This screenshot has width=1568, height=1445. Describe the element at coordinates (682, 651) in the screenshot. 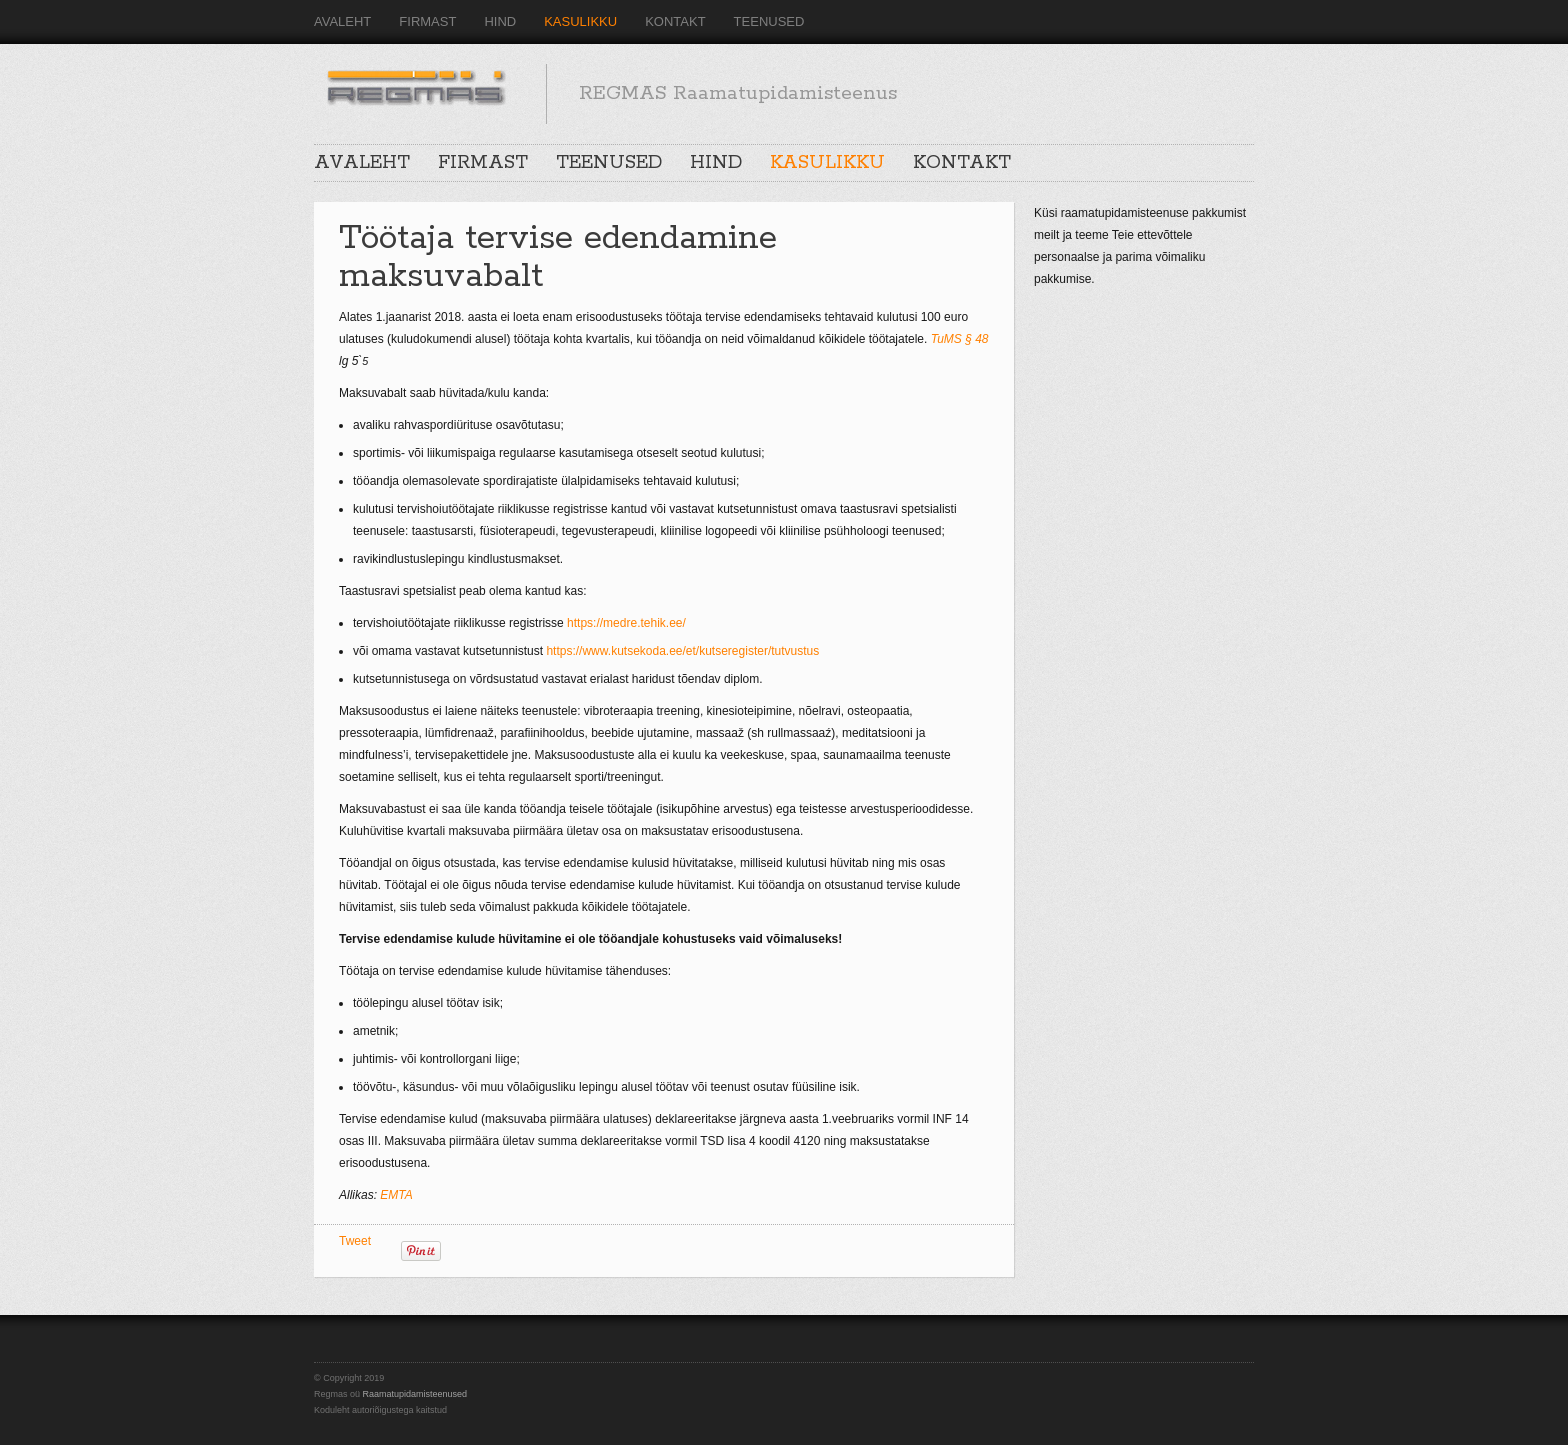

I see `https://www.kutsekoda.ee/et/kutseregister/tutvustus` at that location.